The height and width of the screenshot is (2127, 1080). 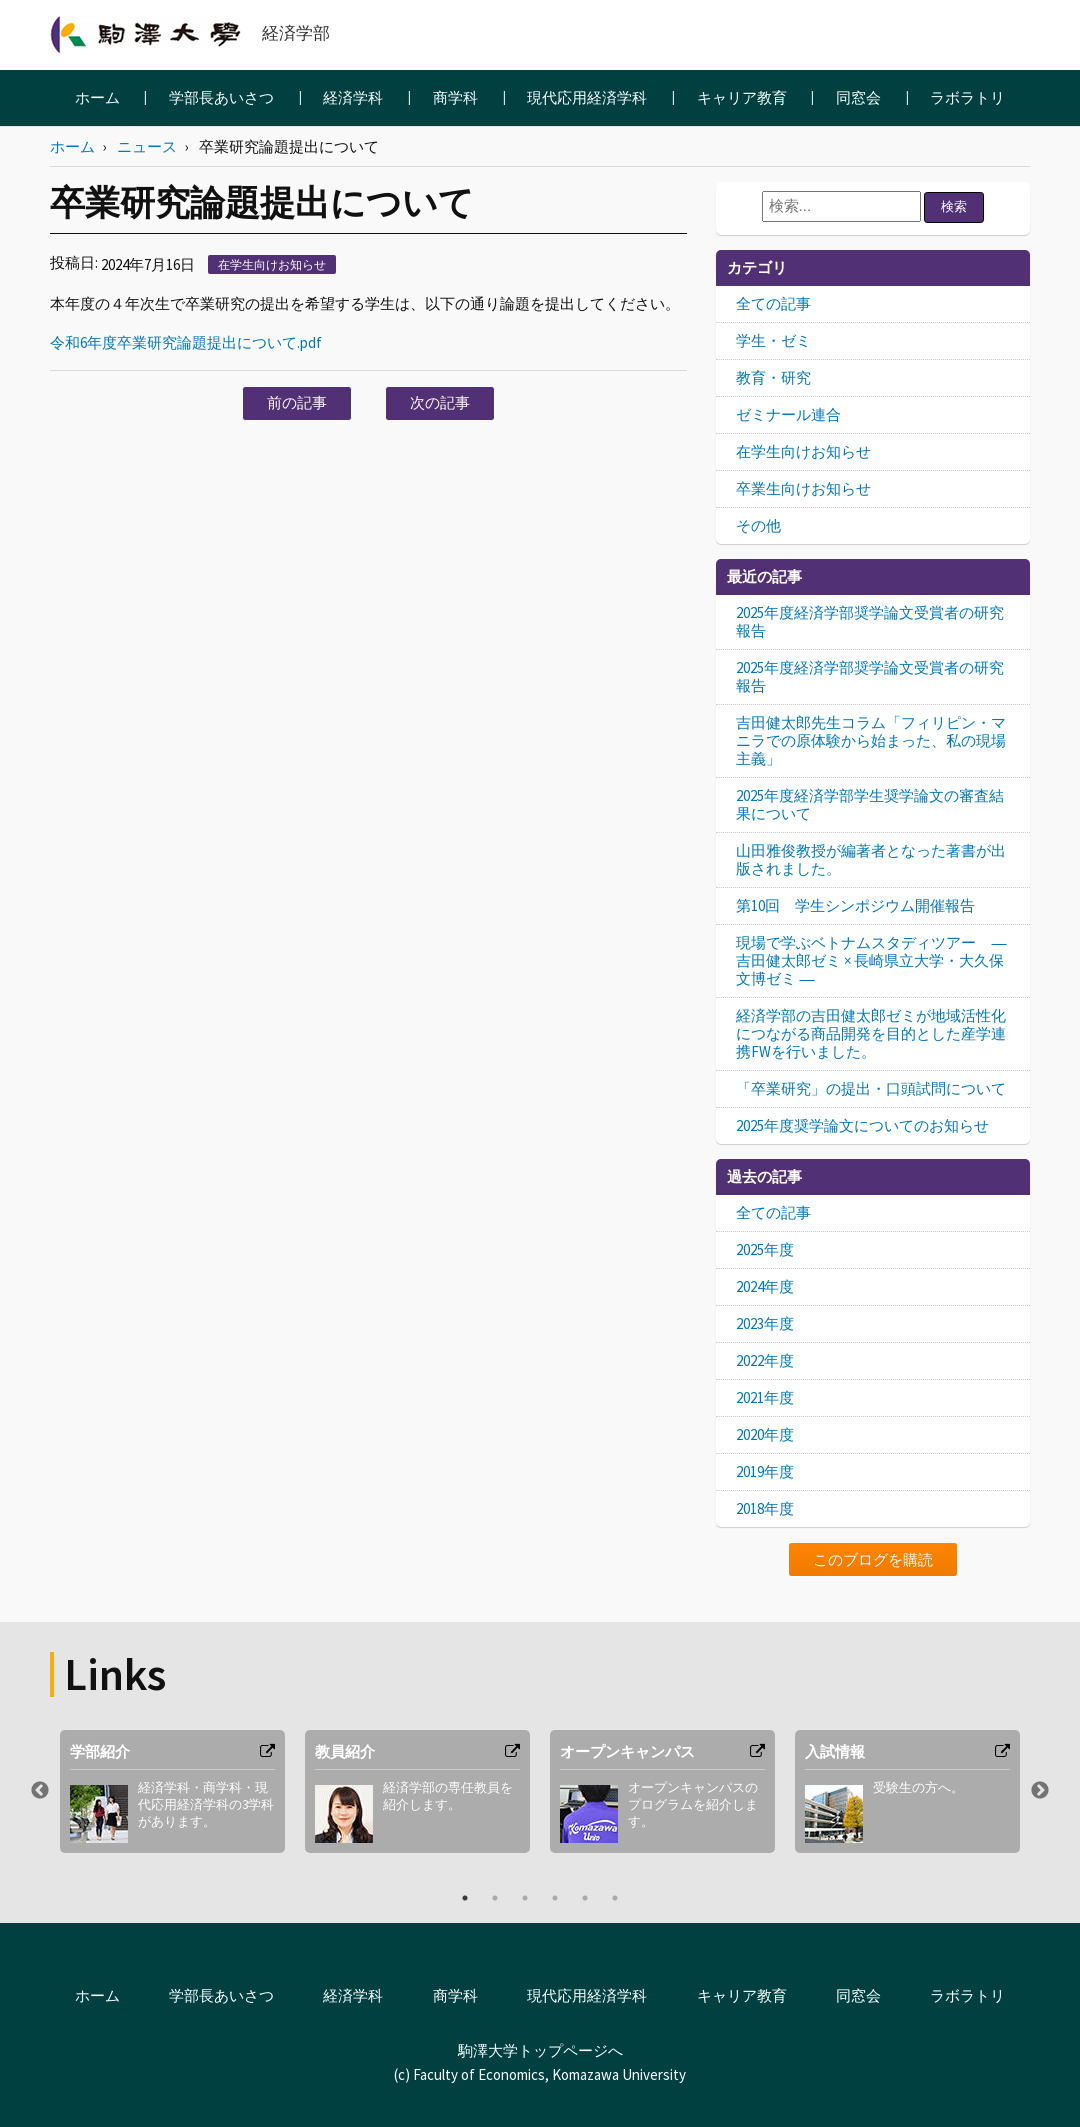 I want to click on 2025年度経済学部学生奨学論文の審査結果について, so click(x=870, y=804).